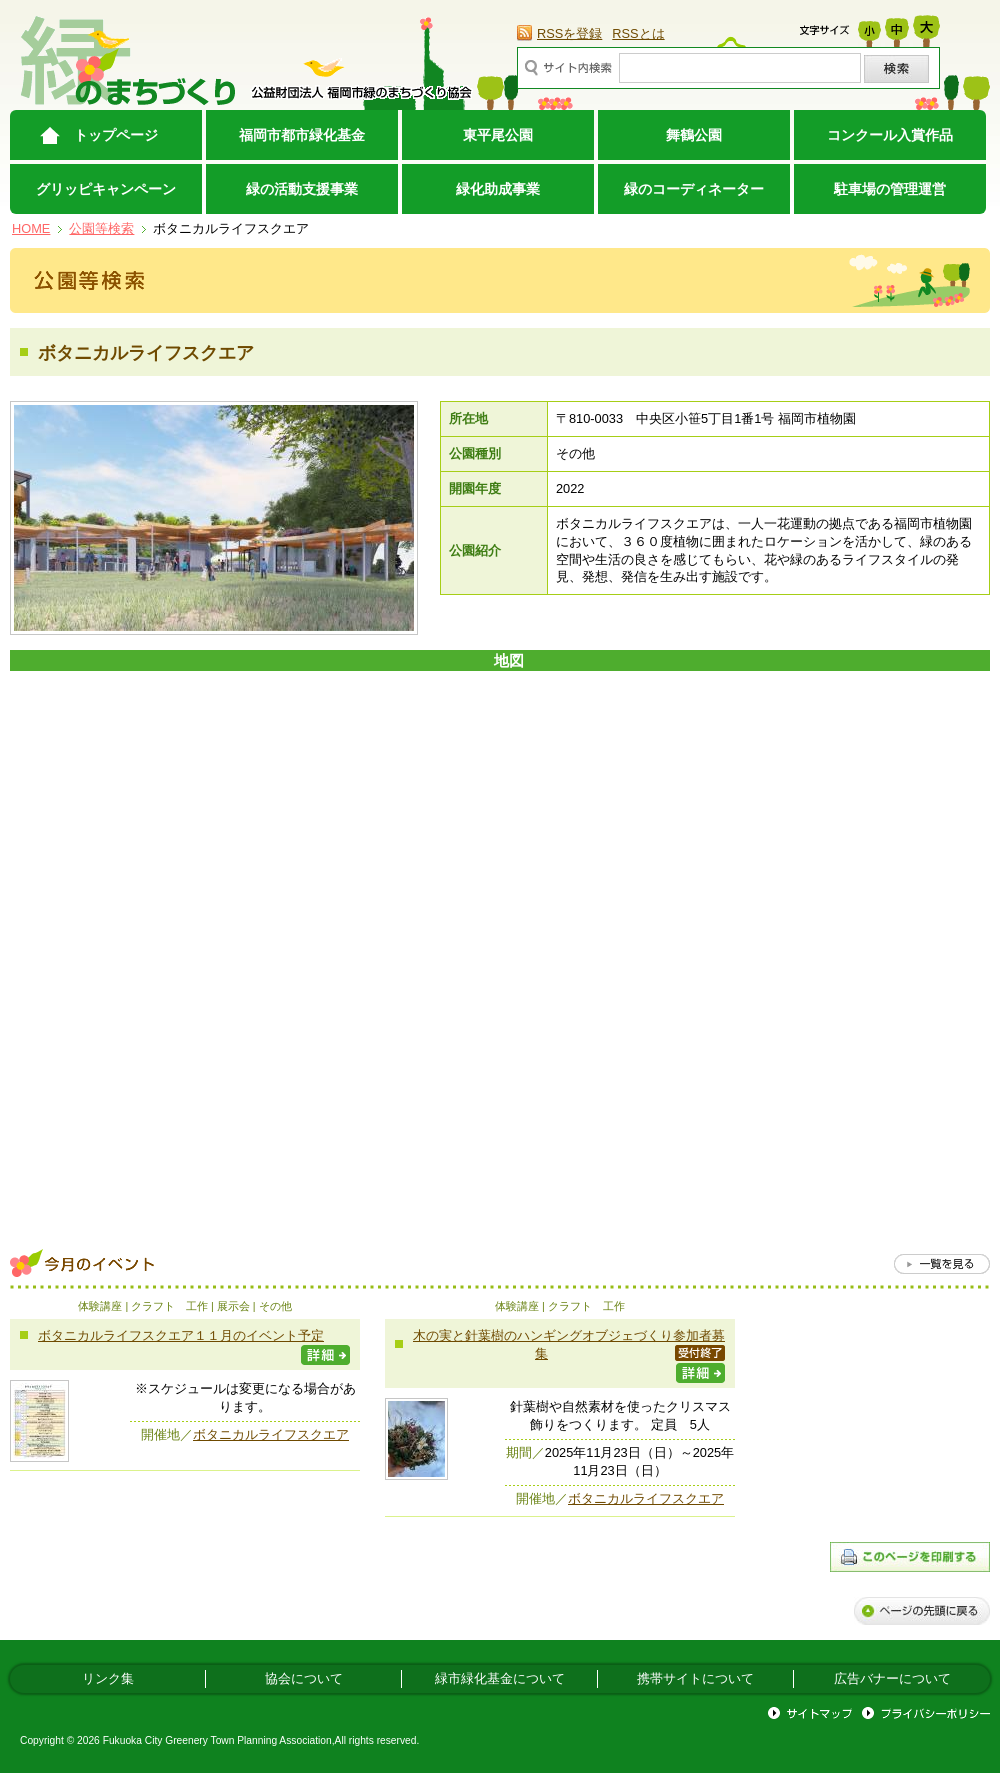  I want to click on ボタニカルライフスクエア１１月のイベント予定, so click(181, 1335).